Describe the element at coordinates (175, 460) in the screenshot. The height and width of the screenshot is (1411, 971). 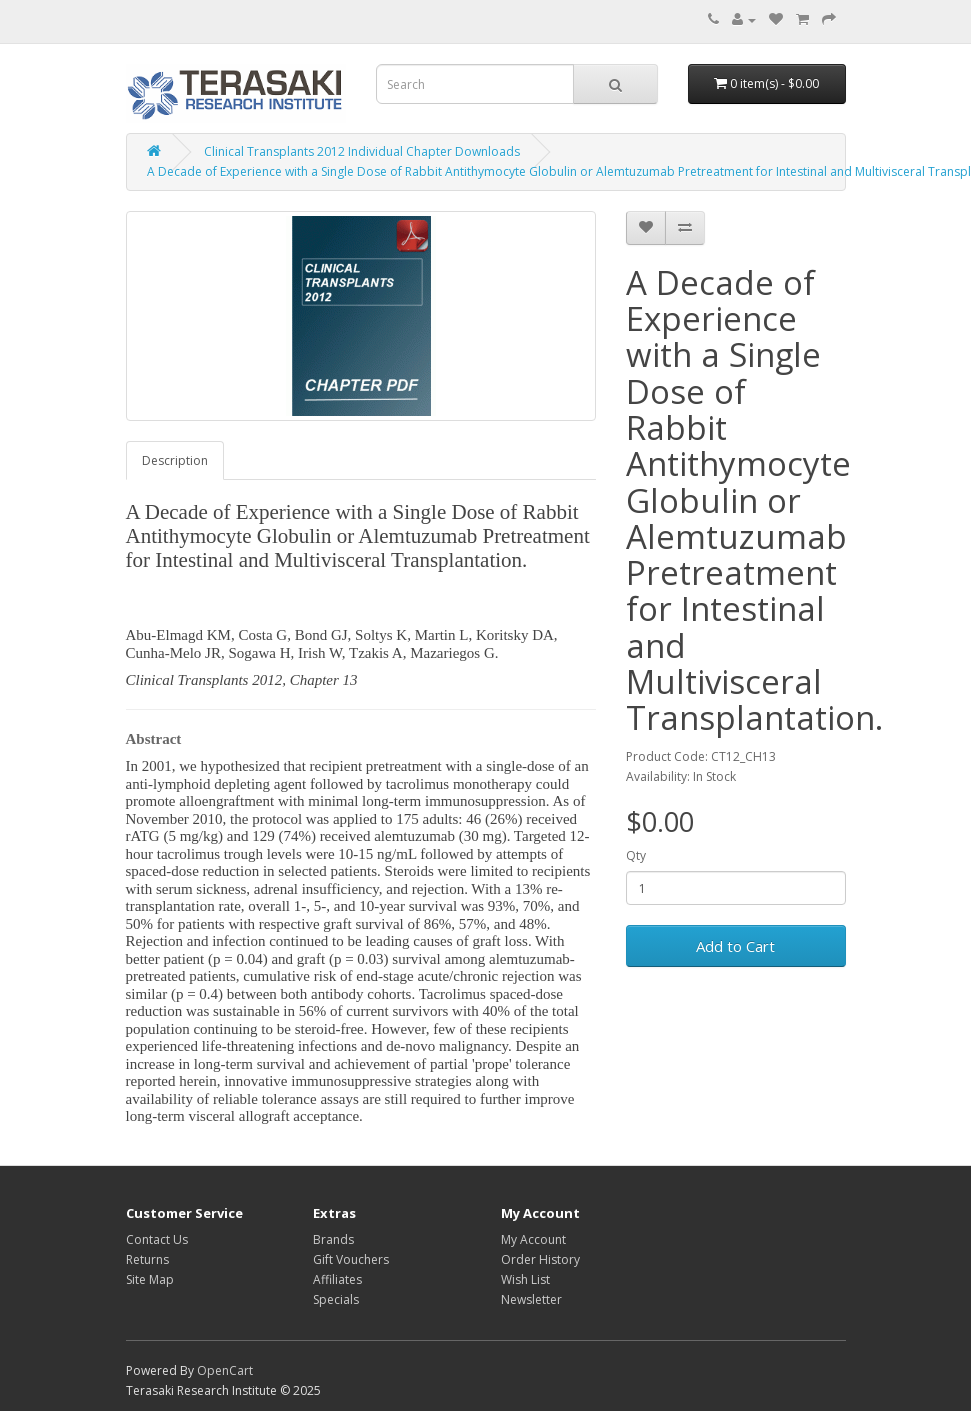
I see `Description` at that location.